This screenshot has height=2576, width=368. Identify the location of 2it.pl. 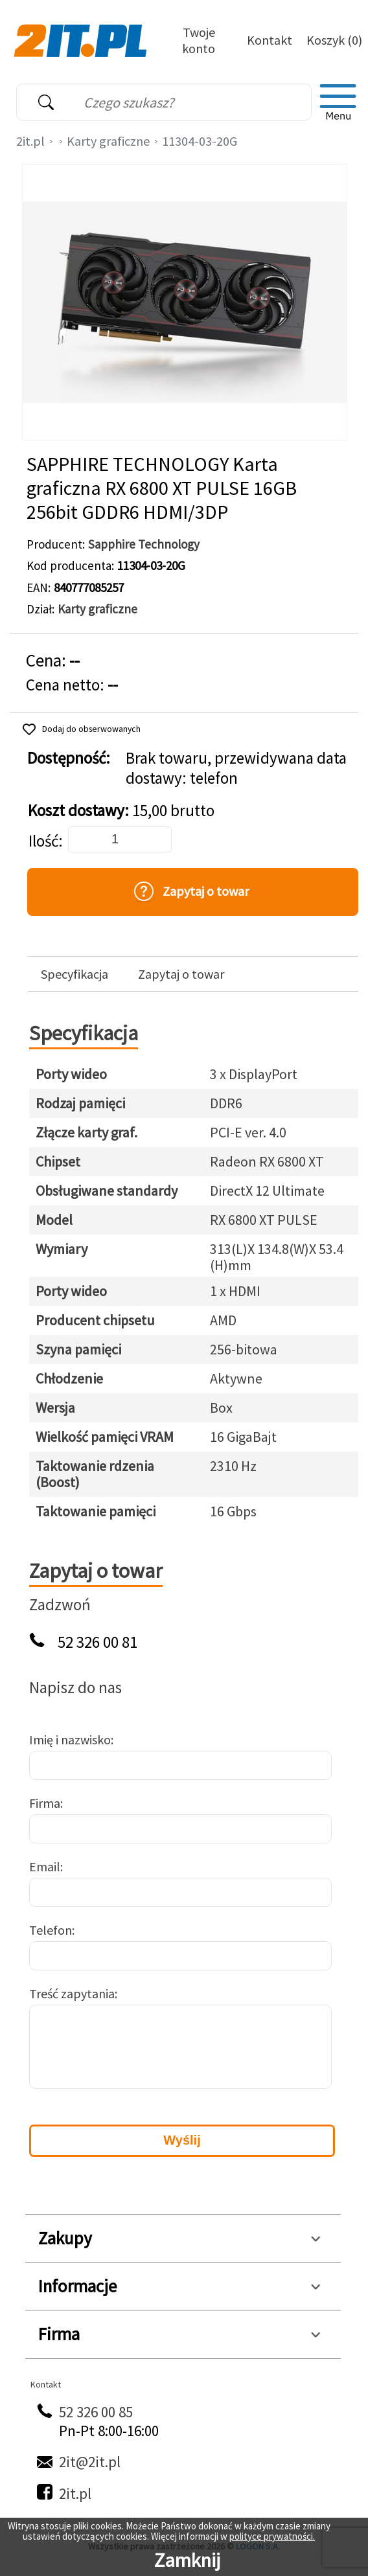
(30, 141).